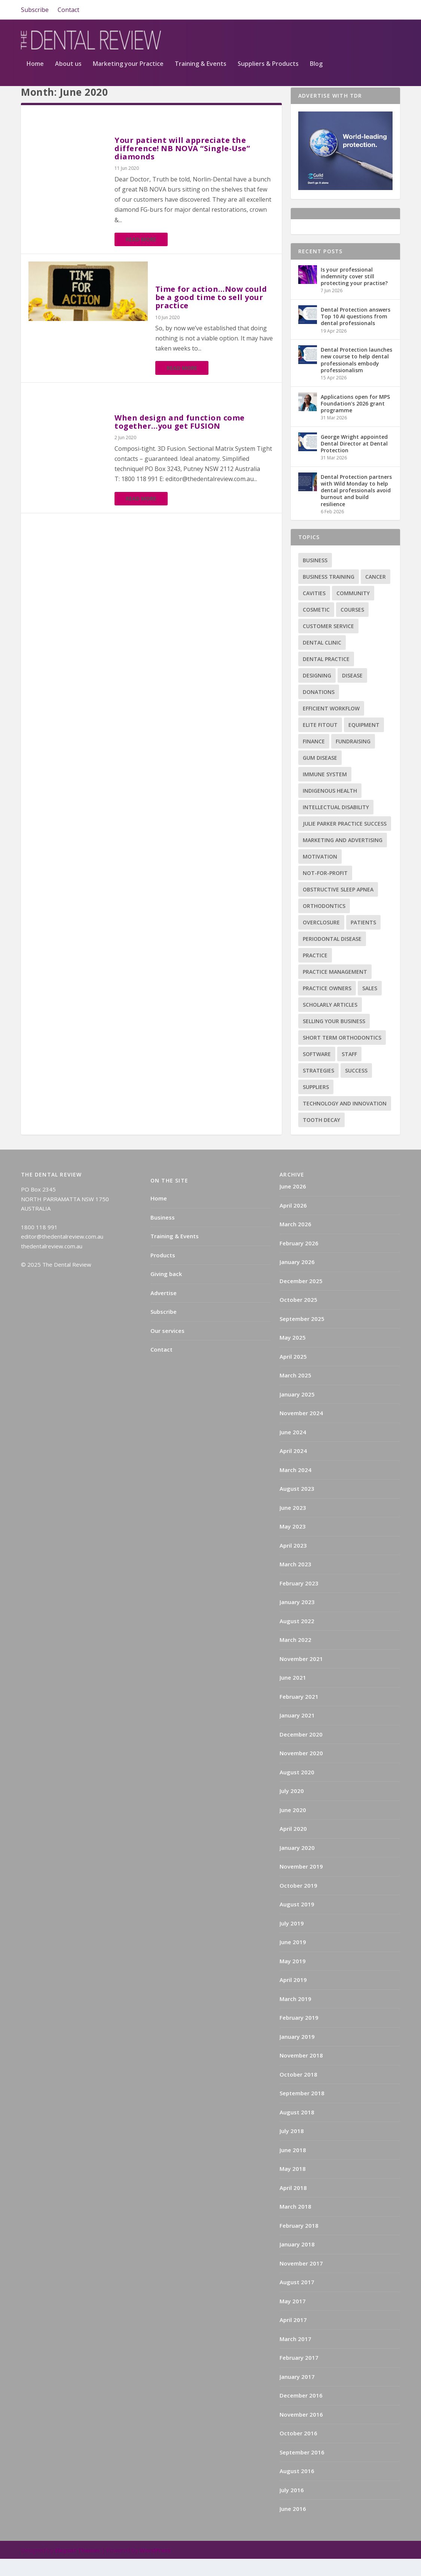 The height and width of the screenshot is (2576, 421). What do you see at coordinates (297, 1279) in the screenshot?
I see `January 2026` at bounding box center [297, 1279].